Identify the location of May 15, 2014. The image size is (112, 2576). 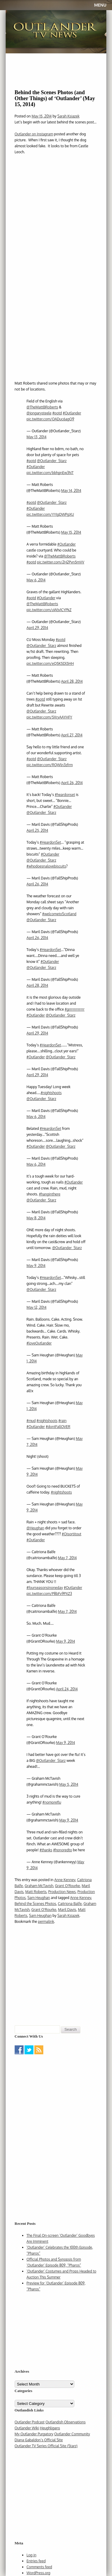
(71, 532).